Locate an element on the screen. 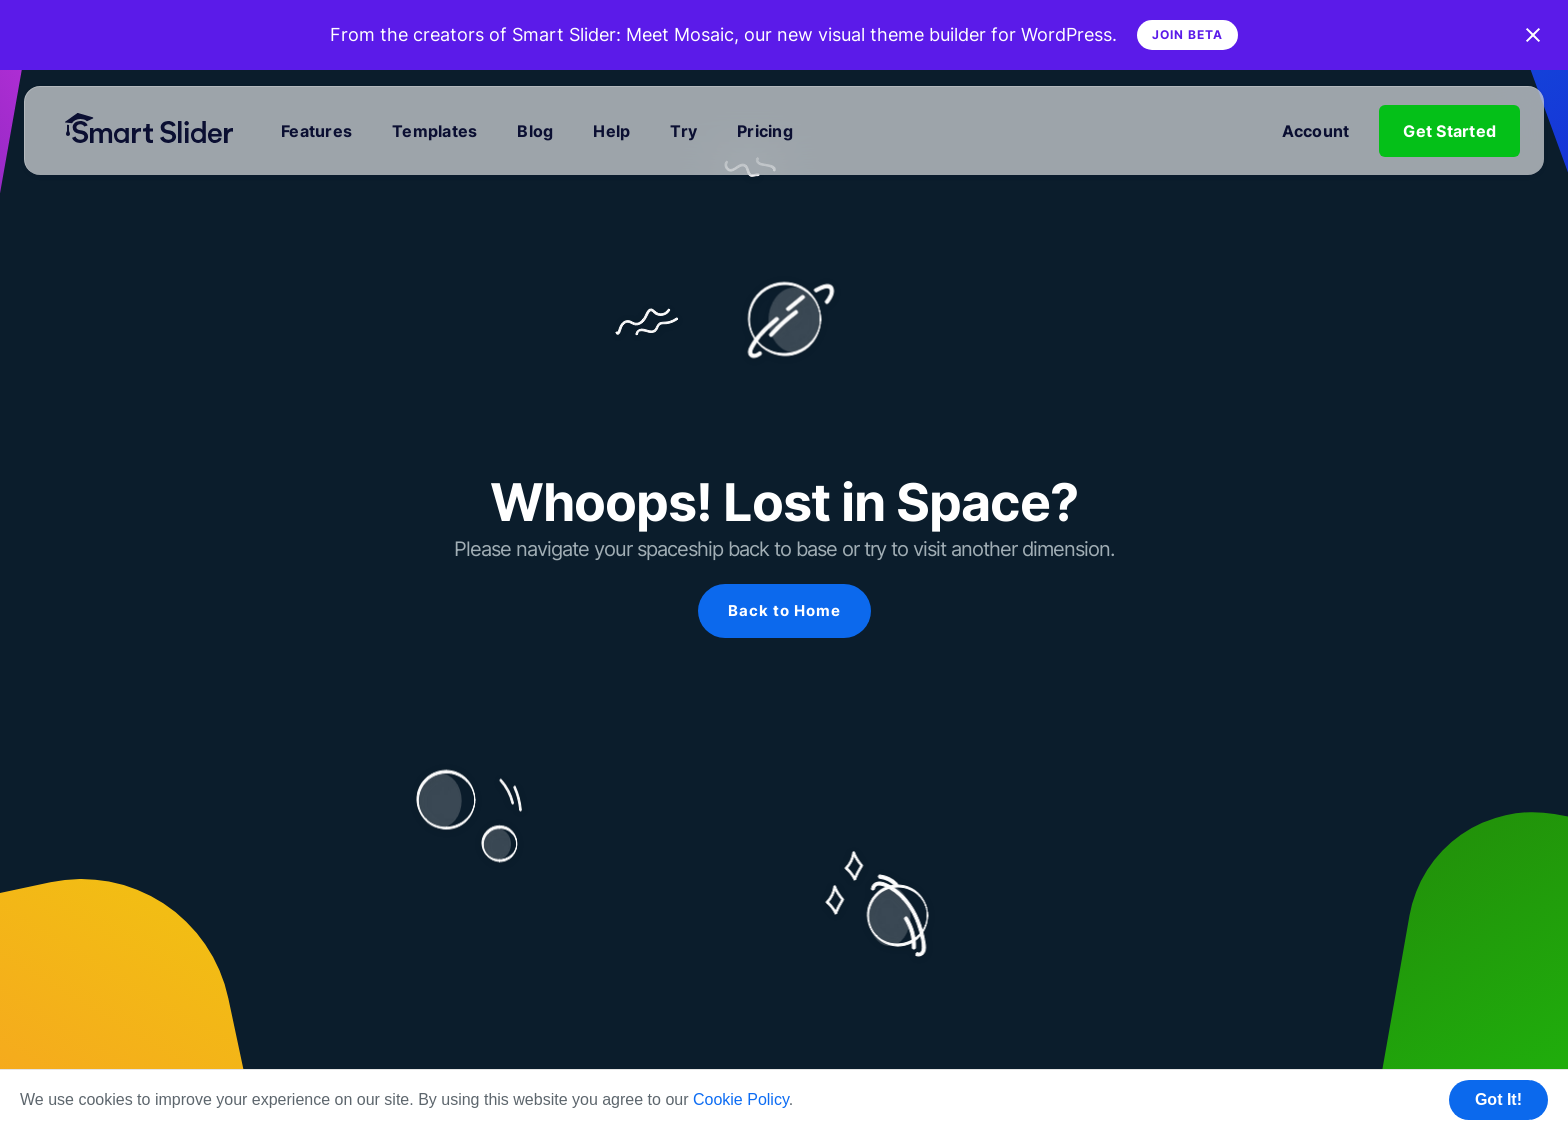  Try is located at coordinates (683, 131).